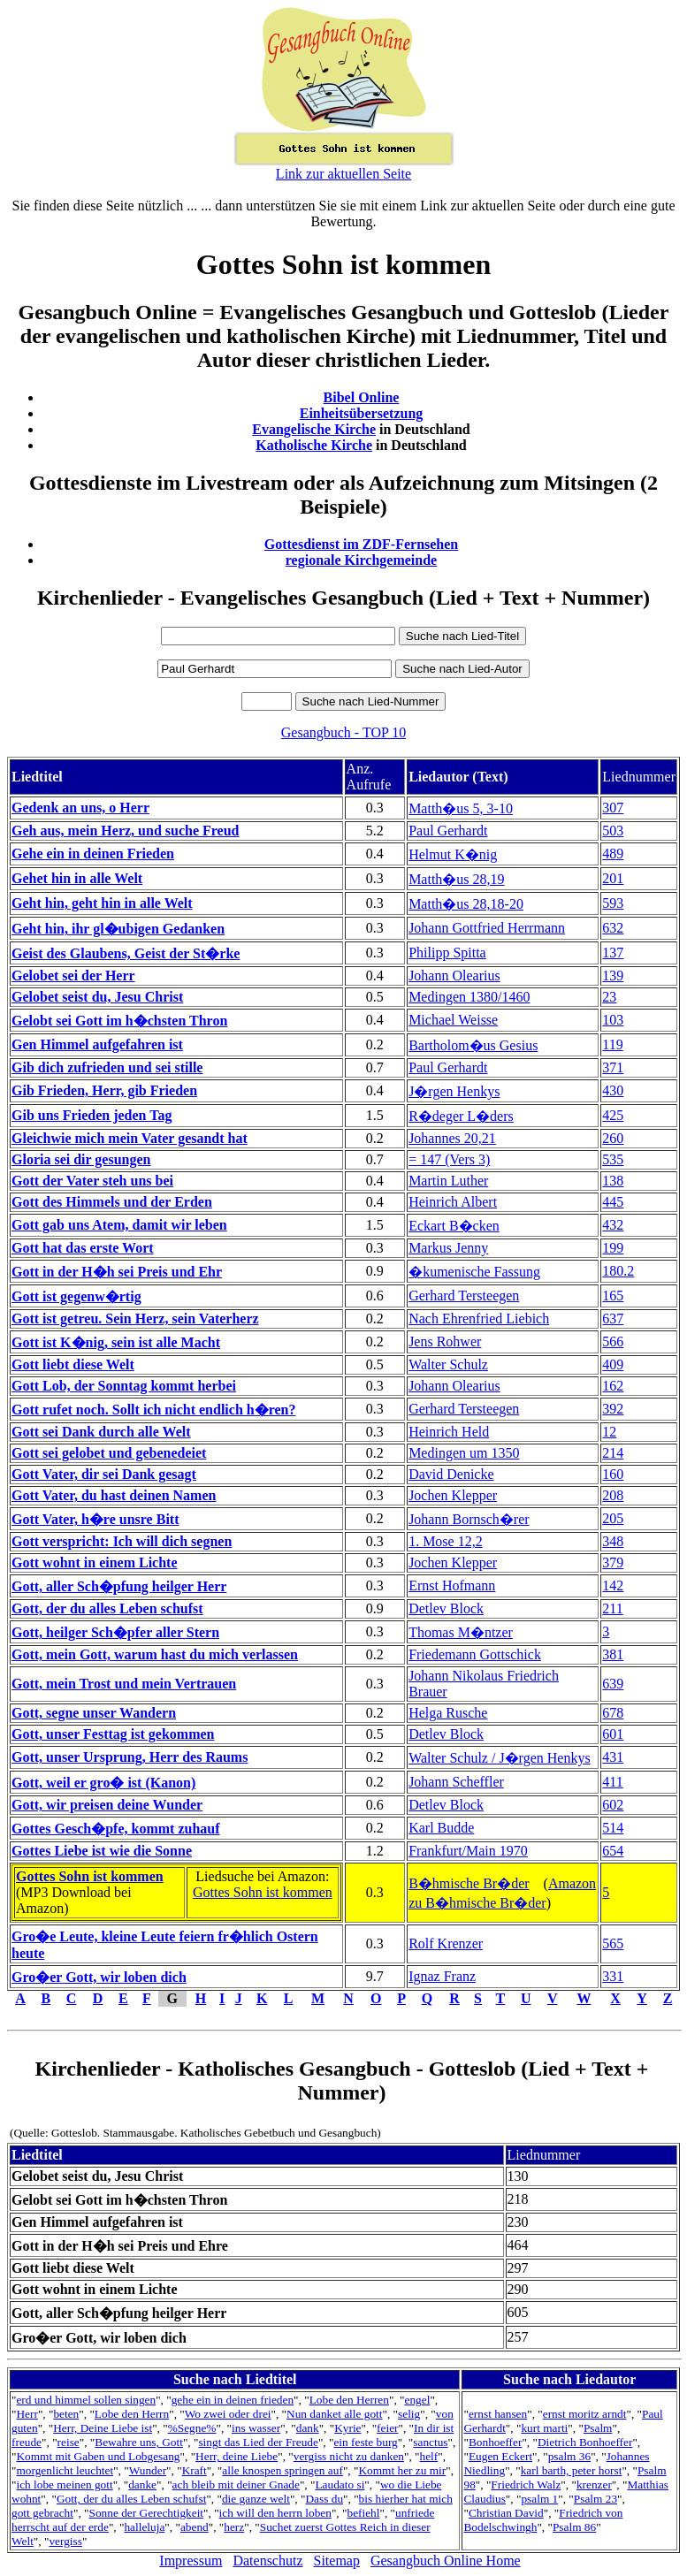  Describe the element at coordinates (463, 1295) in the screenshot. I see `Gerhard Tersteegen` at that location.